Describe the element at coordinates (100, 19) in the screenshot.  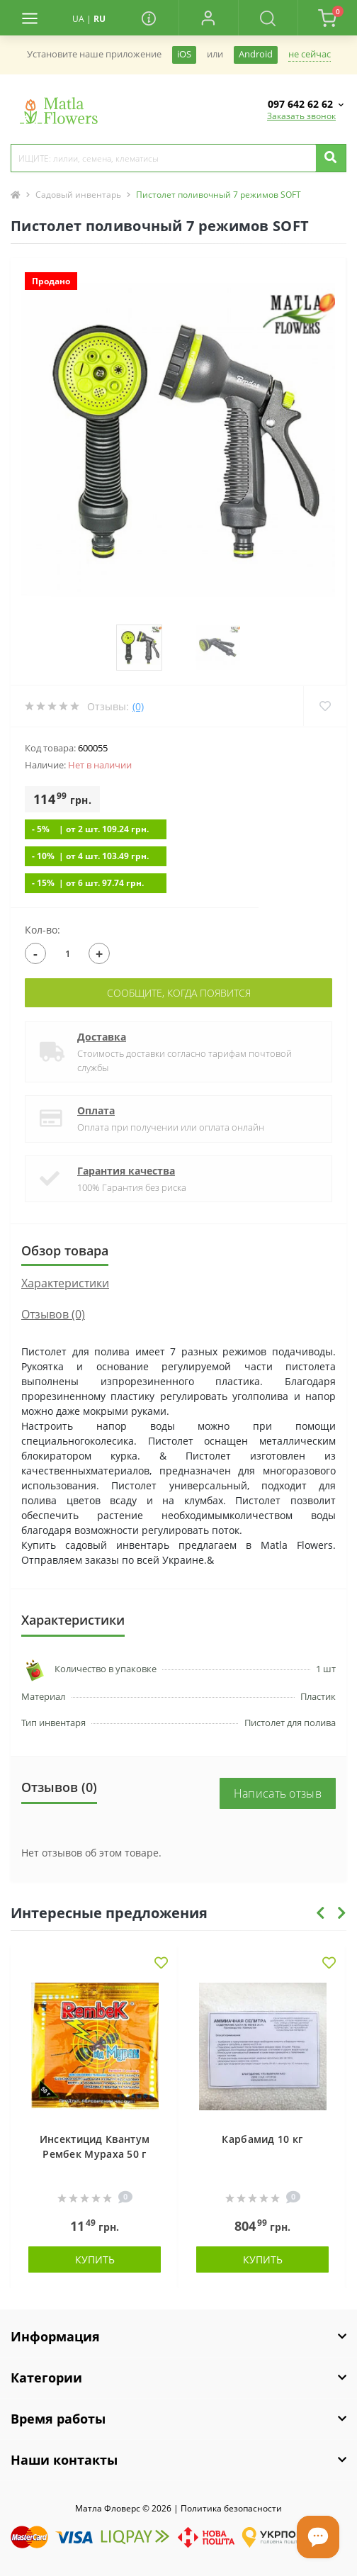
I see `RU` at that location.